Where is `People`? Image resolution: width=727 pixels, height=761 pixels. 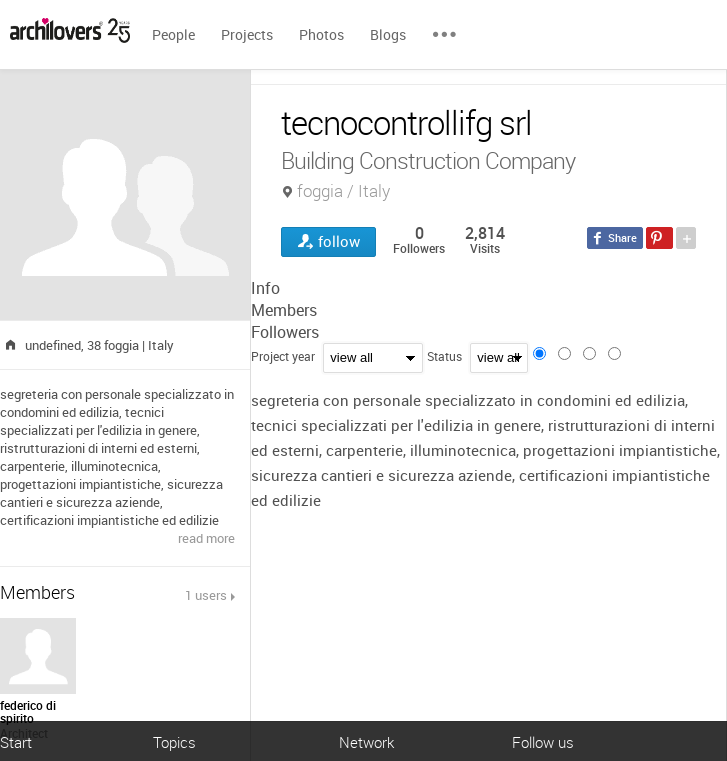
People is located at coordinates (173, 34).